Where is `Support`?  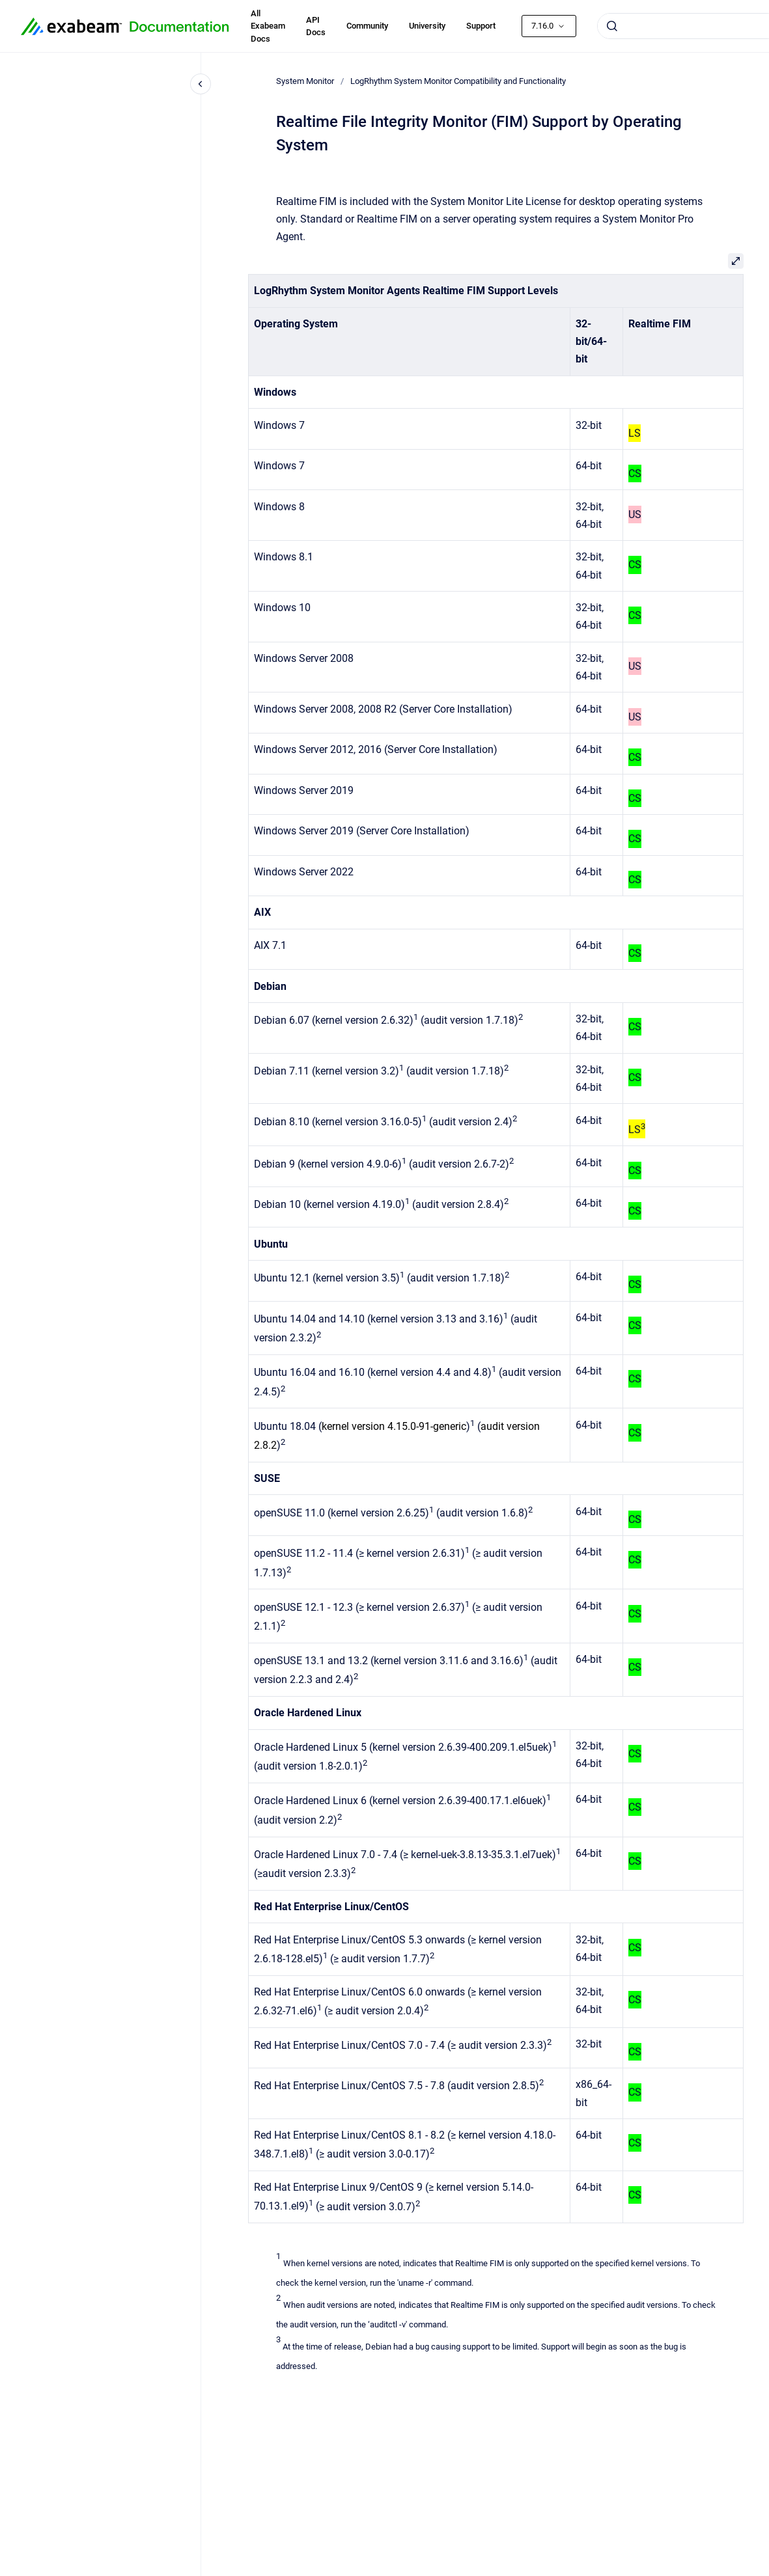 Support is located at coordinates (481, 26).